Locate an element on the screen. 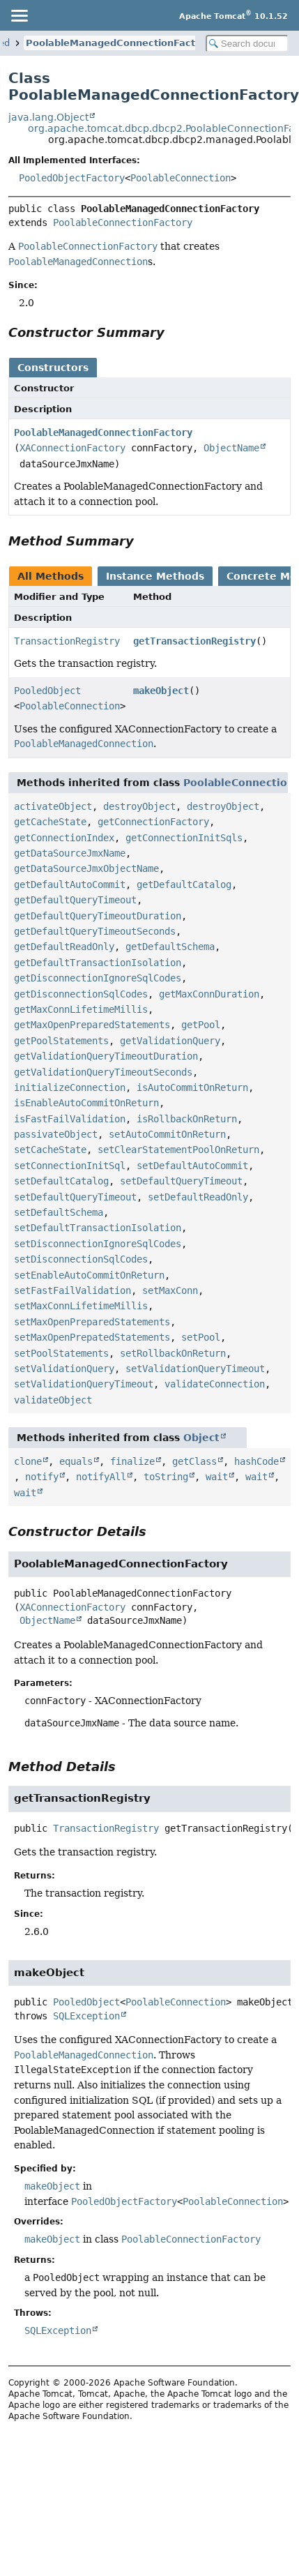  isEnableAutoCommitOnReturn is located at coordinates (86, 1102).